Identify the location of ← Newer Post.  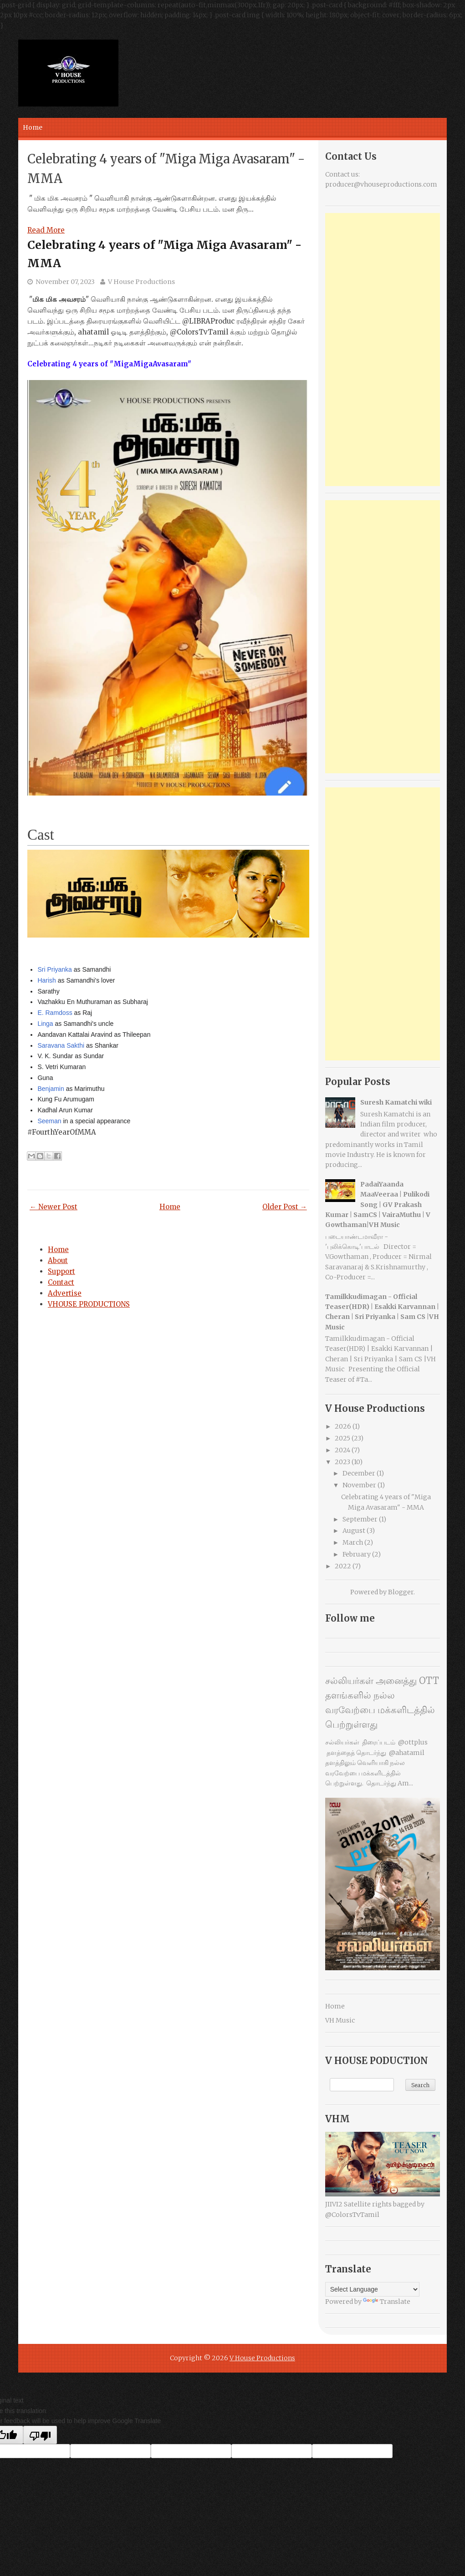
(53, 1206).